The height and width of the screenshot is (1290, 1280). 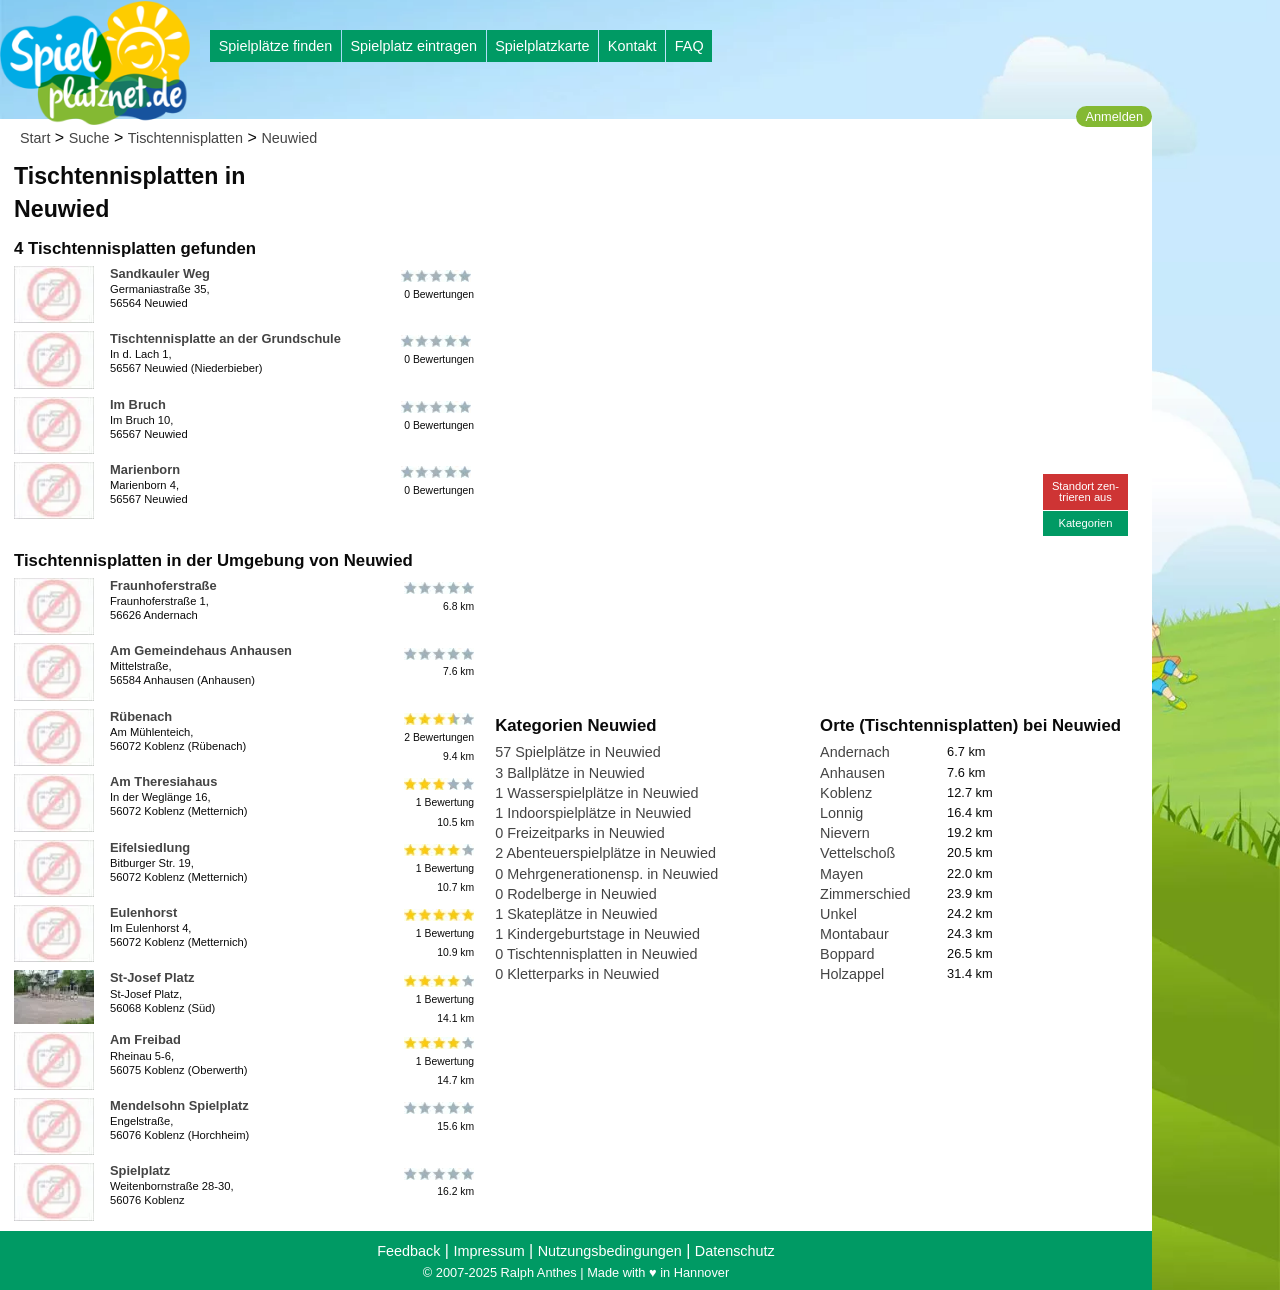 What do you see at coordinates (1085, 523) in the screenshot?
I see `Kategorien` at bounding box center [1085, 523].